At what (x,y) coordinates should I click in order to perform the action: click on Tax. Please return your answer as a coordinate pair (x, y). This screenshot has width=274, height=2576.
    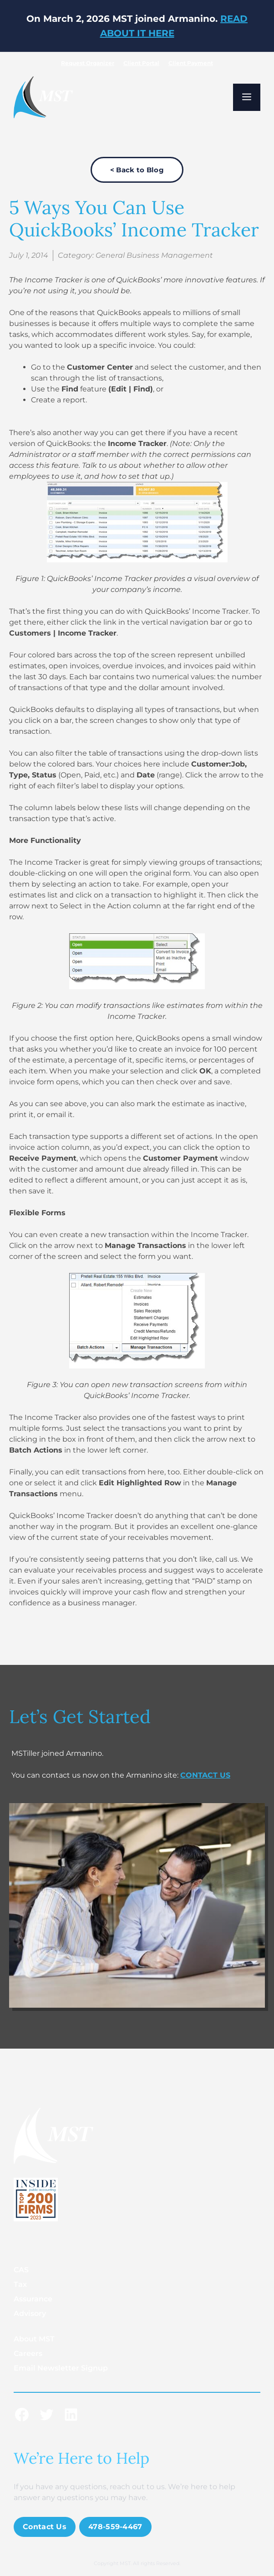
    Looking at the image, I should click on (20, 2284).